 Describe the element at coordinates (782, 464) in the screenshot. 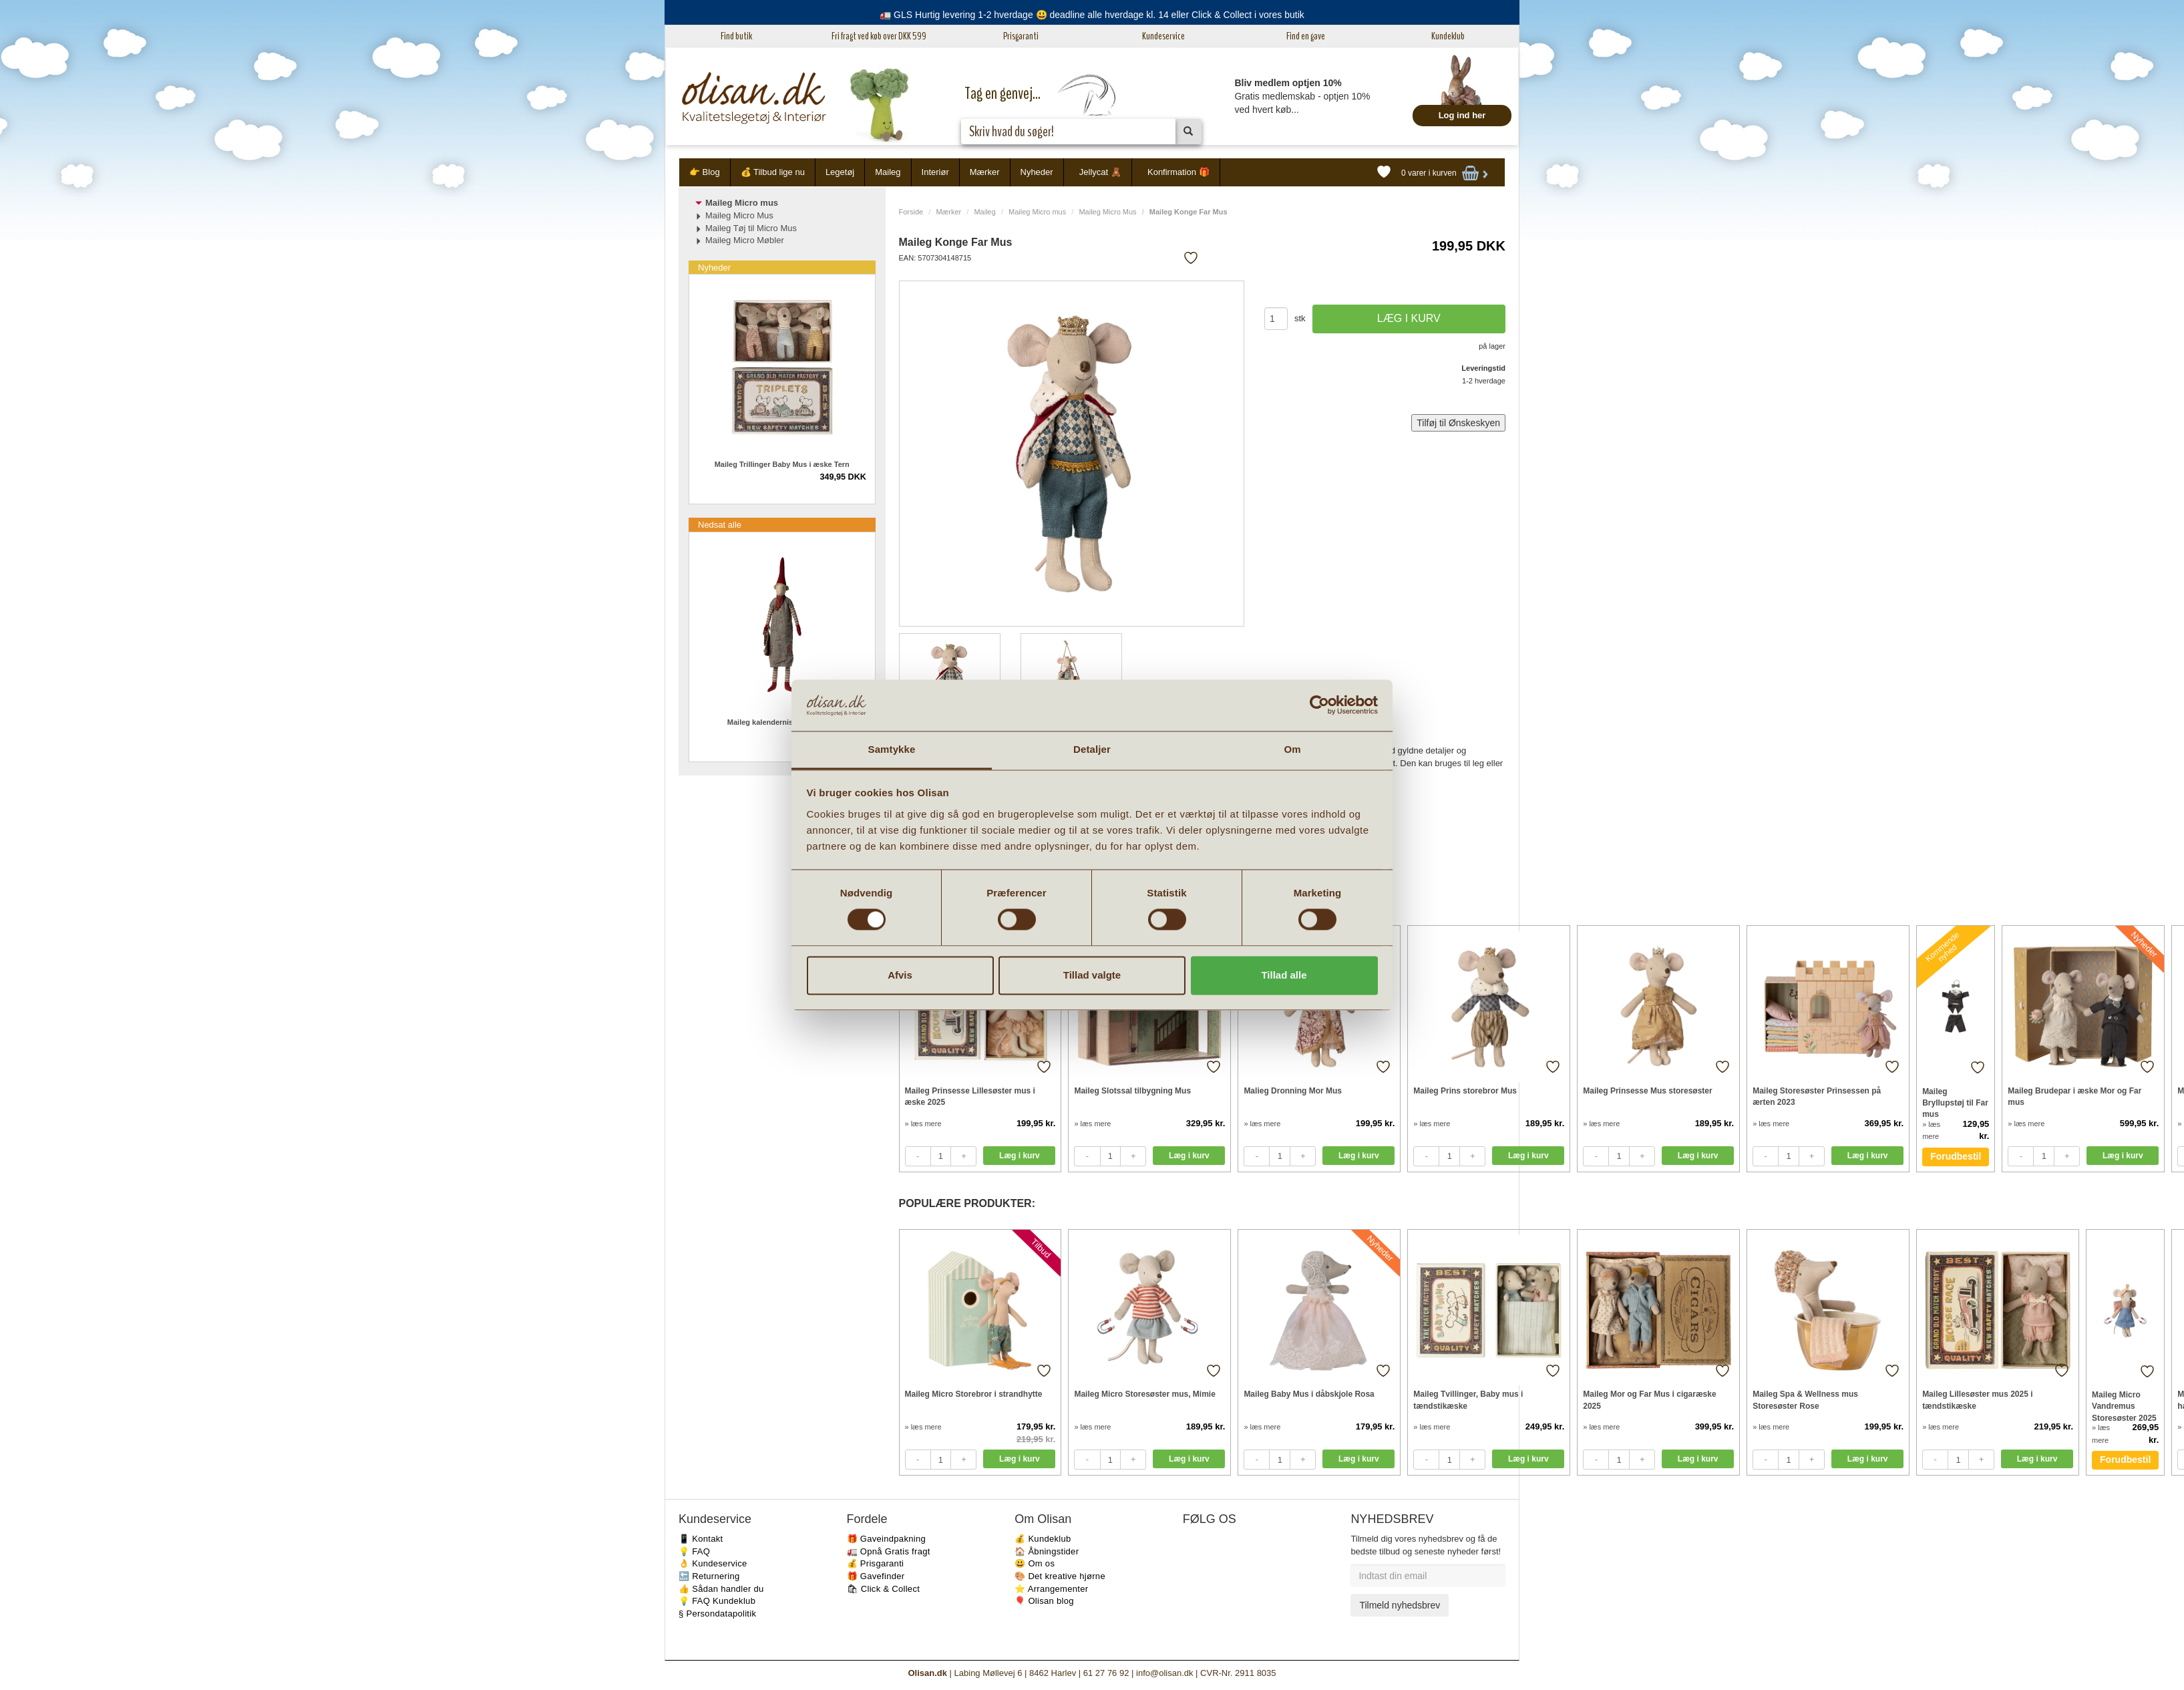

I see `Maileg Trillinger Baby Mus i æske Tern` at that location.